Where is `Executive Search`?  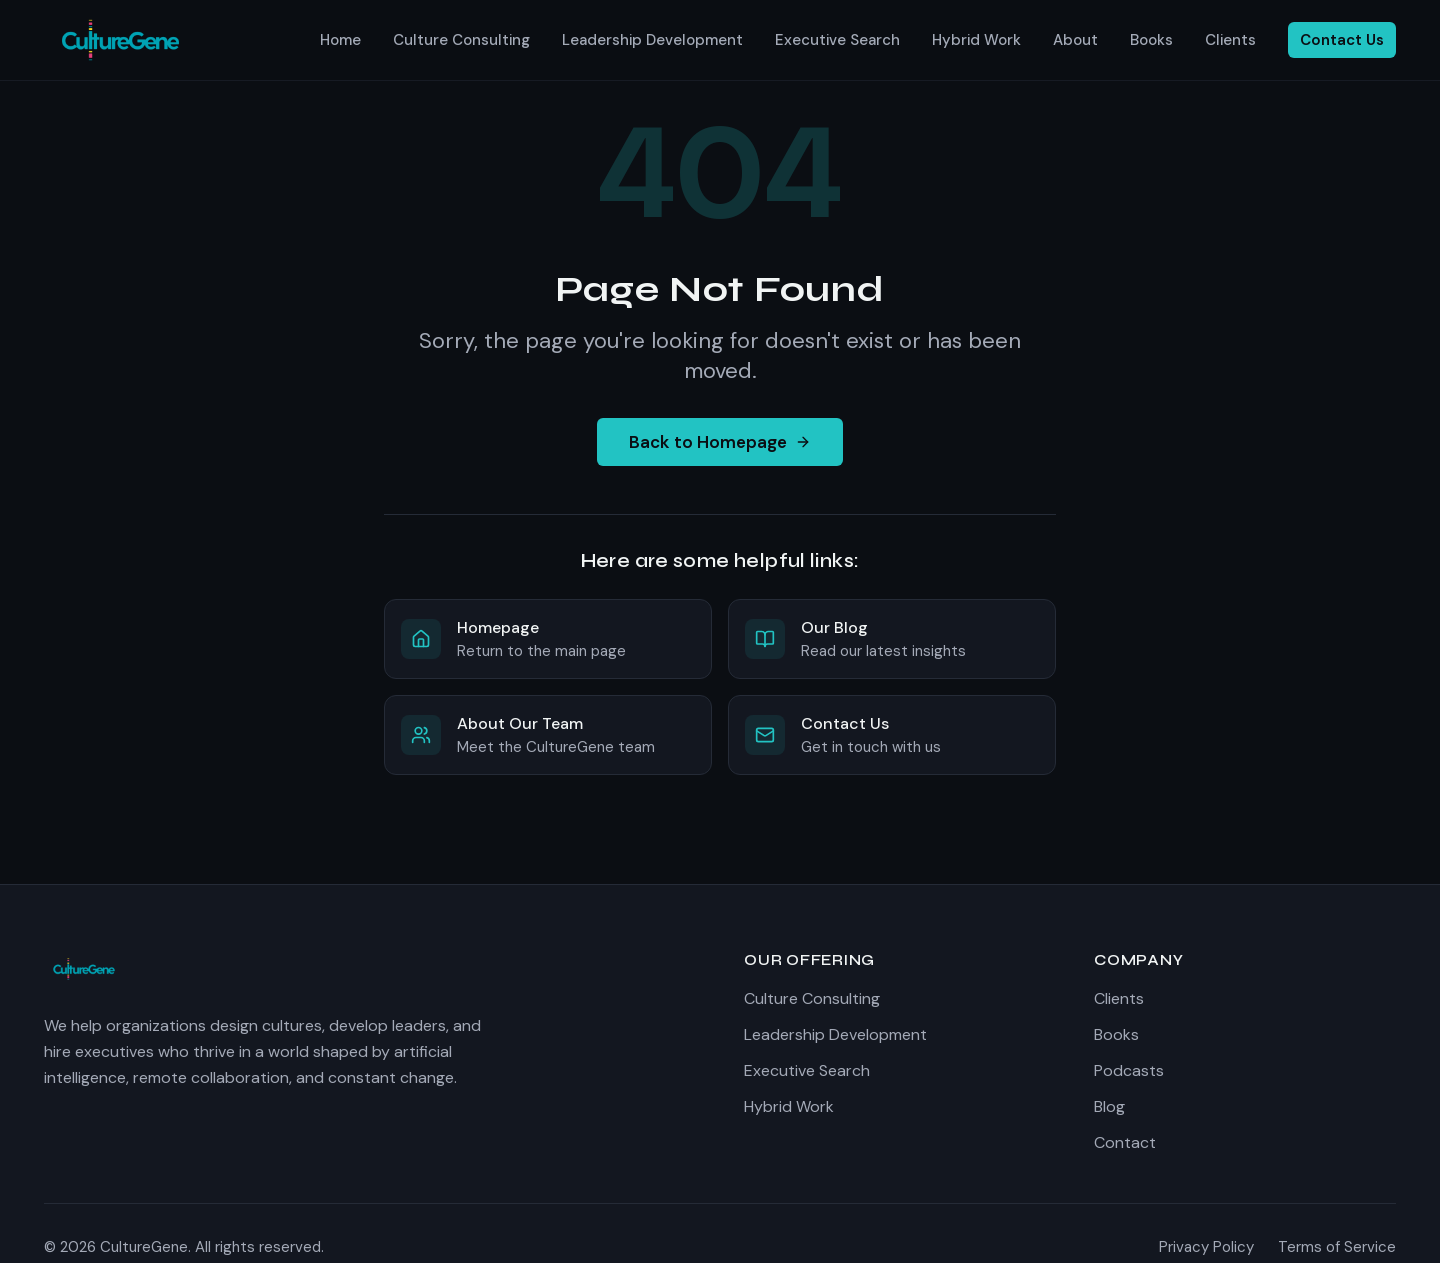
Executive Search is located at coordinates (837, 40).